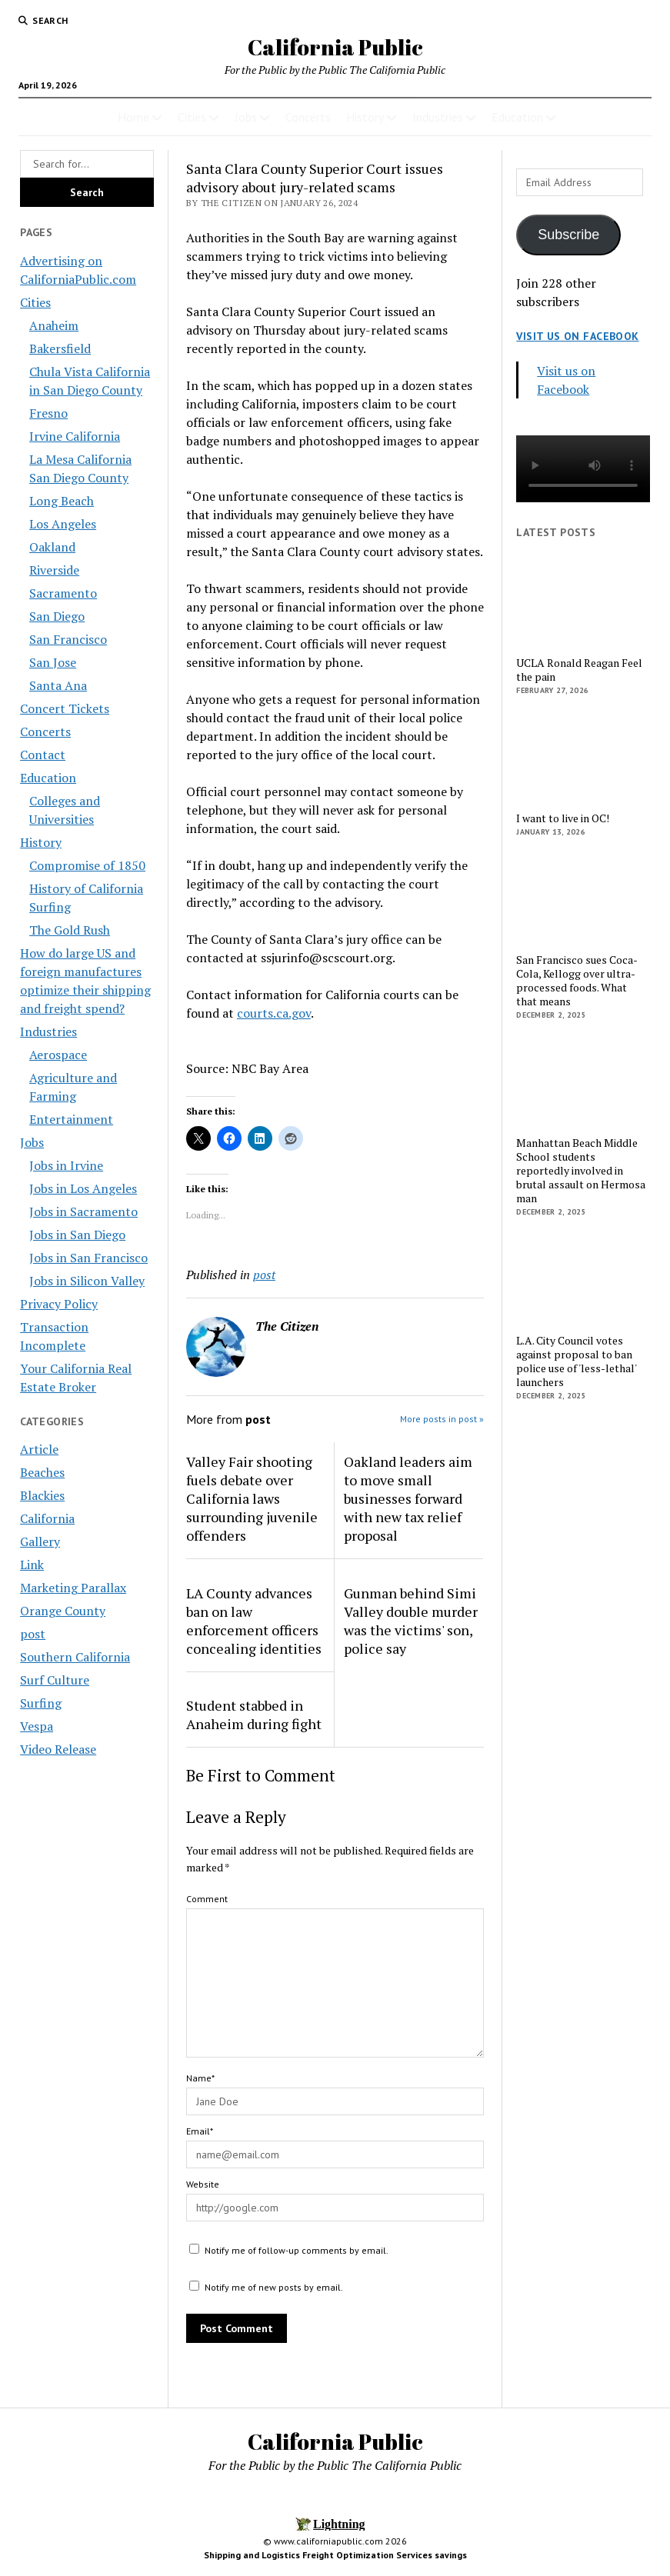 This screenshot has width=670, height=2576. What do you see at coordinates (335, 47) in the screenshot?
I see `California Public` at bounding box center [335, 47].